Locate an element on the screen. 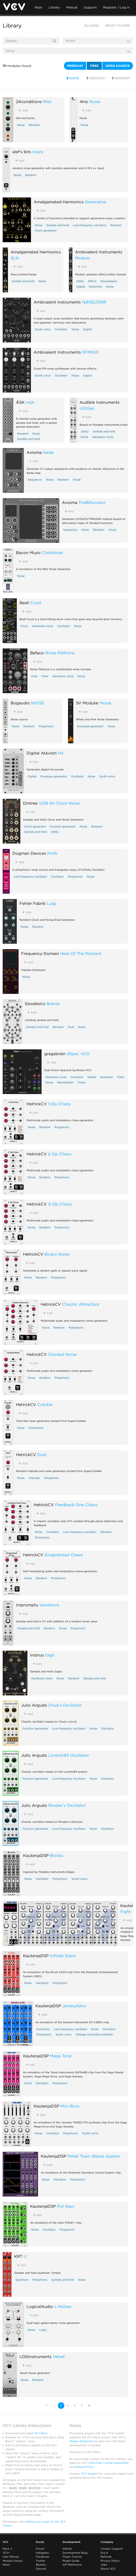  Rack is located at coordinates (38, 7).